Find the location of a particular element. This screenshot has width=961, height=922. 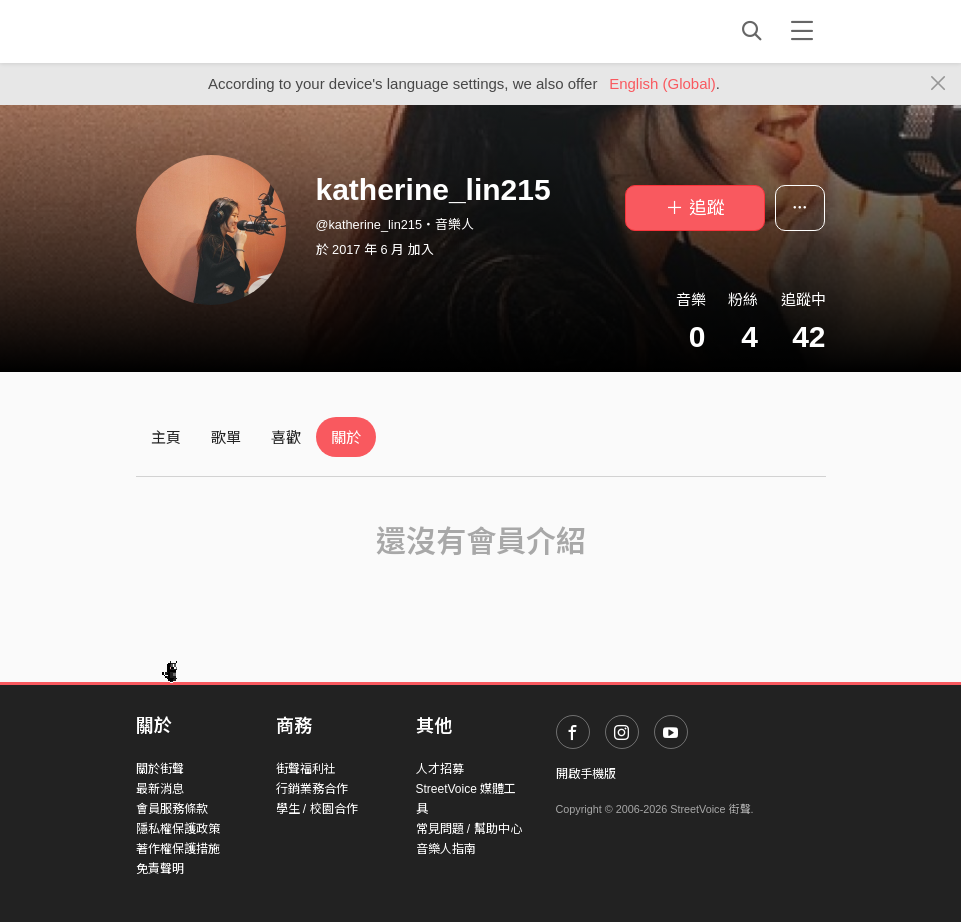

會員服務條款 is located at coordinates (172, 809).